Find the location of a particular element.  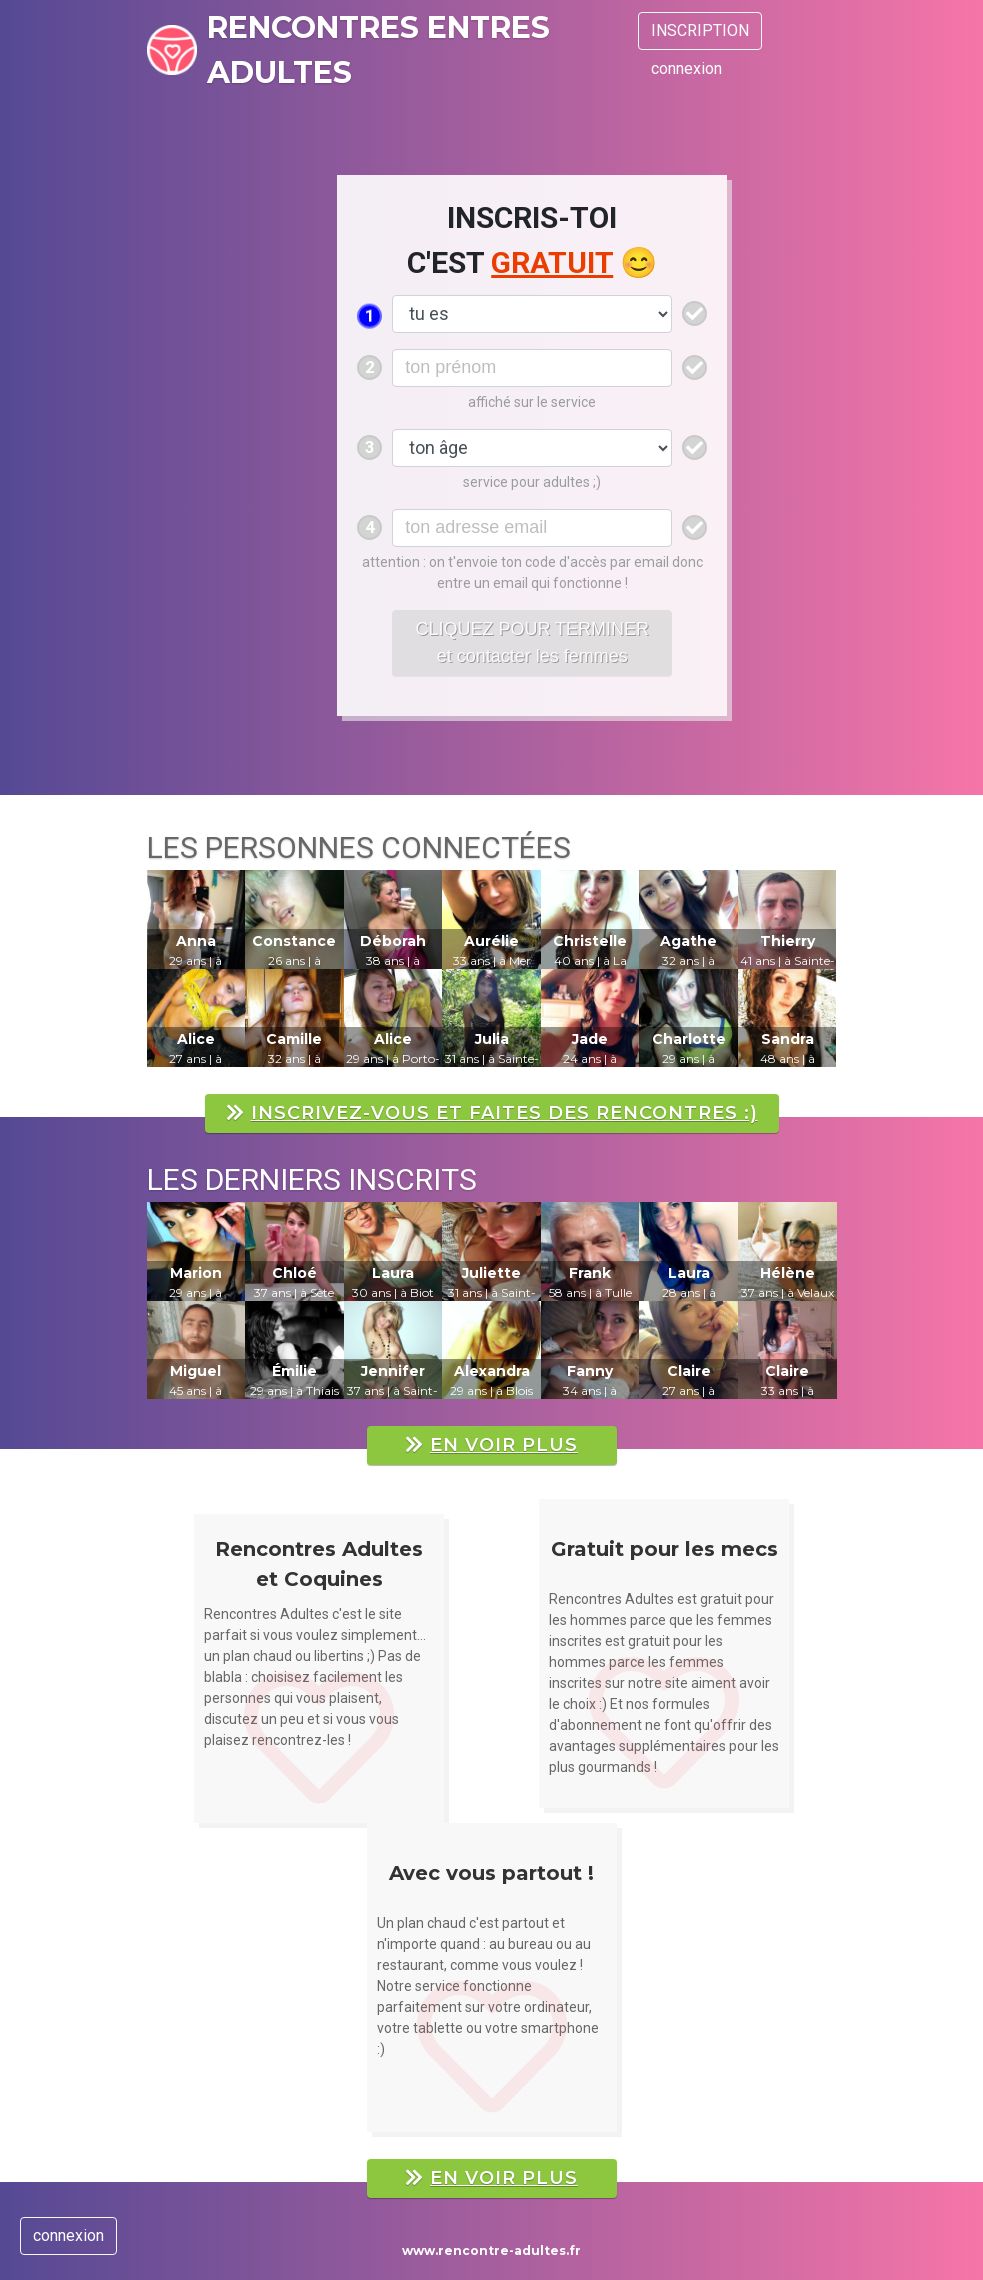

INSCRIPTION is located at coordinates (700, 30).